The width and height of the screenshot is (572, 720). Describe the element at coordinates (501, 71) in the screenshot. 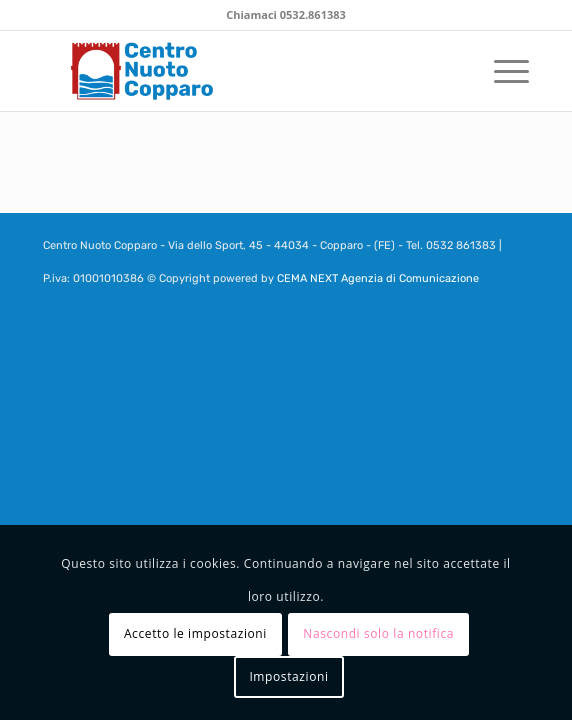

I see `[Menu]` at that location.